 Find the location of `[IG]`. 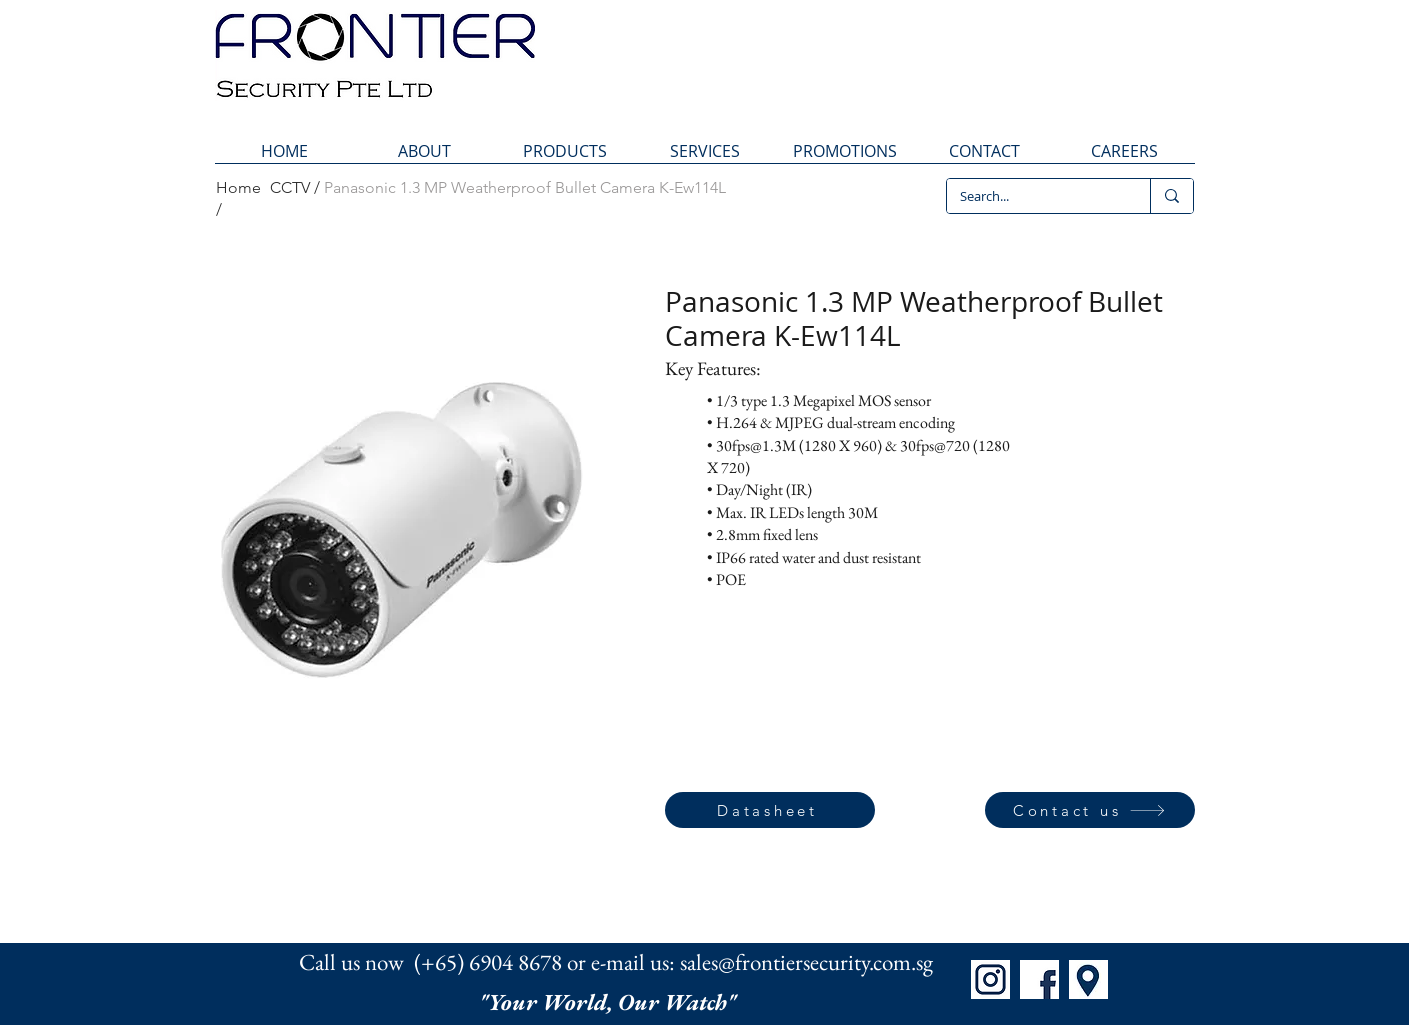

[IG] is located at coordinates (990, 979).